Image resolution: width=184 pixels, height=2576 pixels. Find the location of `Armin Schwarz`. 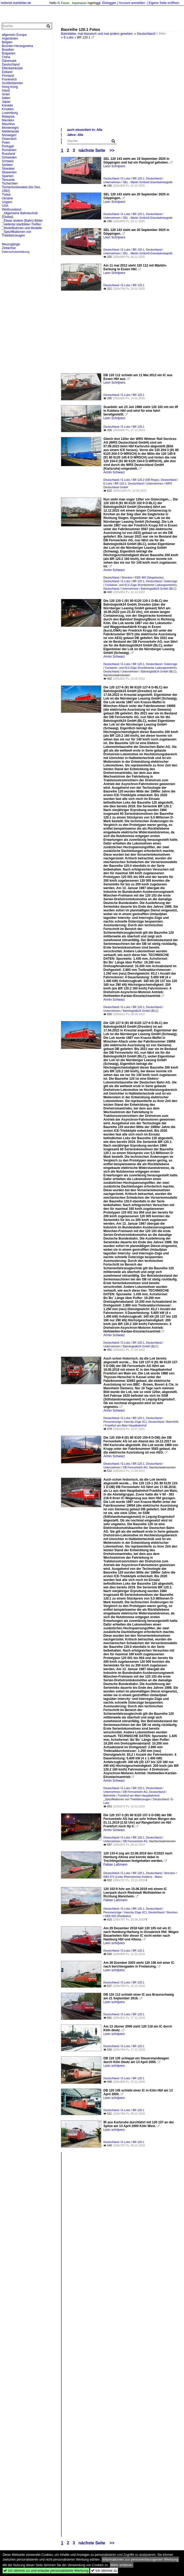

Armin Schwarz is located at coordinates (114, 472).